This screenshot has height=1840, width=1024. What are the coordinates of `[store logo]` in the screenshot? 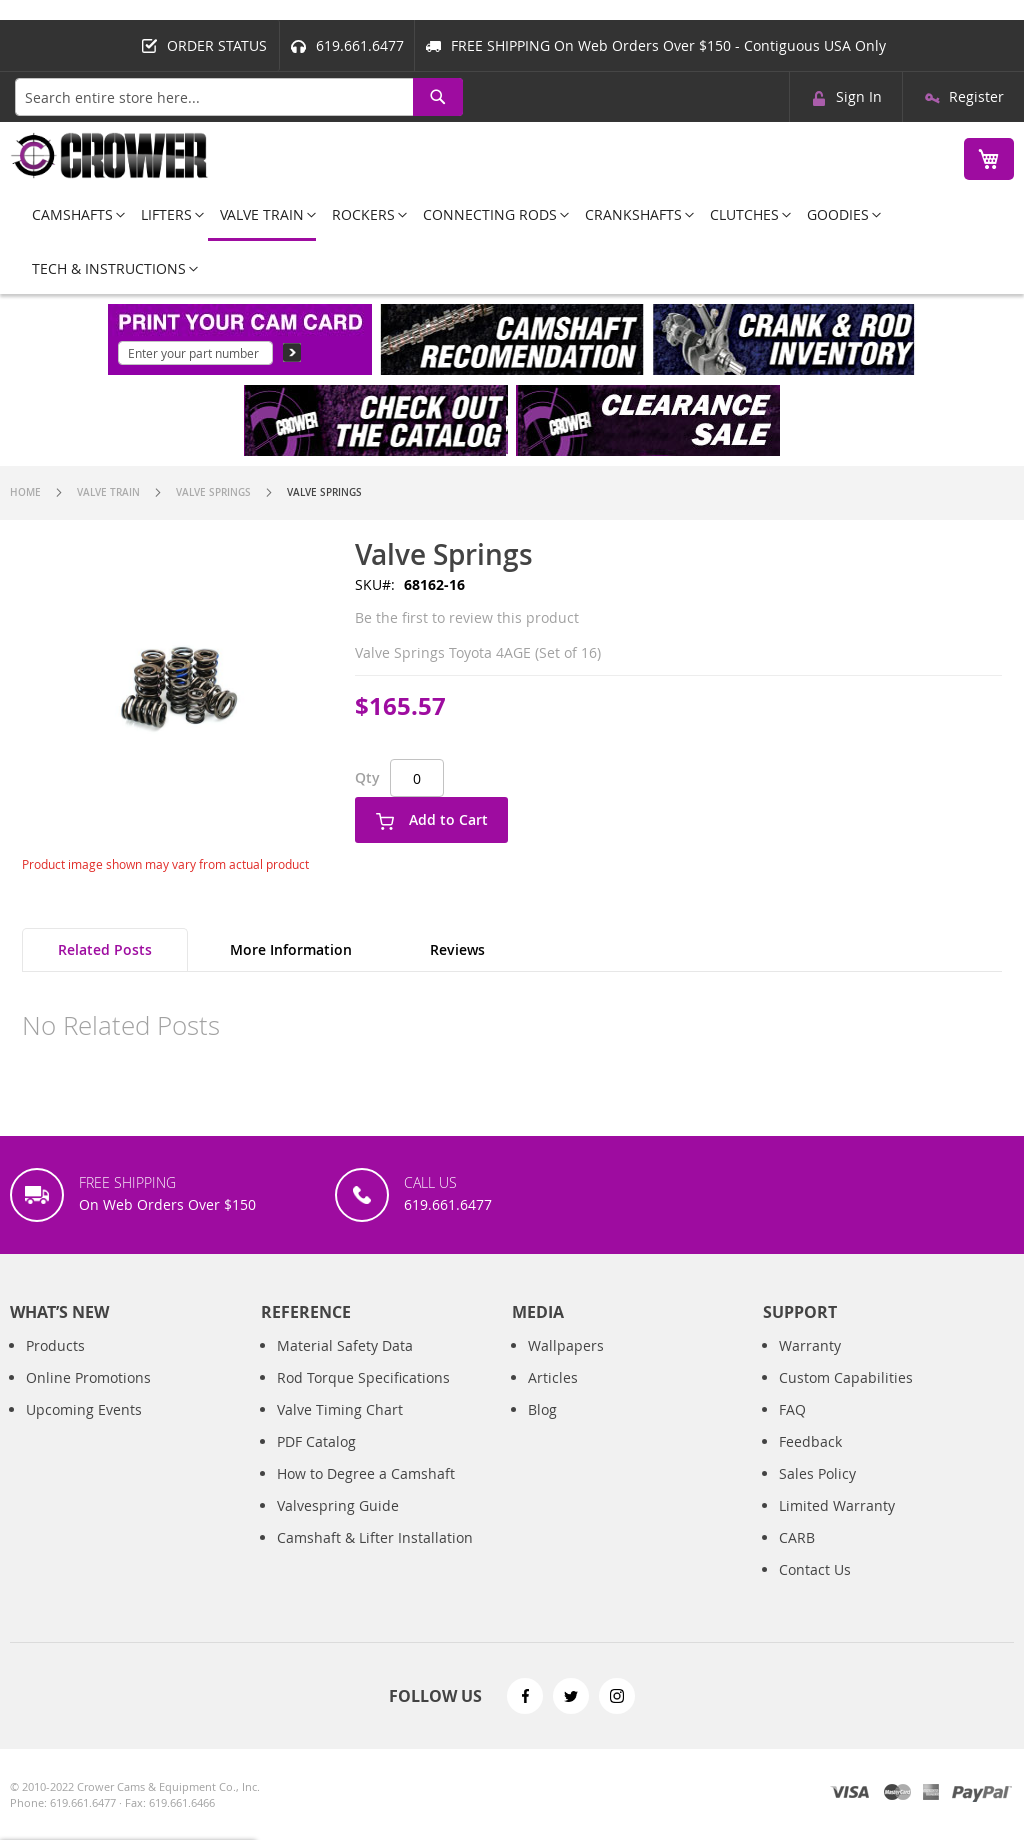 It's located at (110, 155).